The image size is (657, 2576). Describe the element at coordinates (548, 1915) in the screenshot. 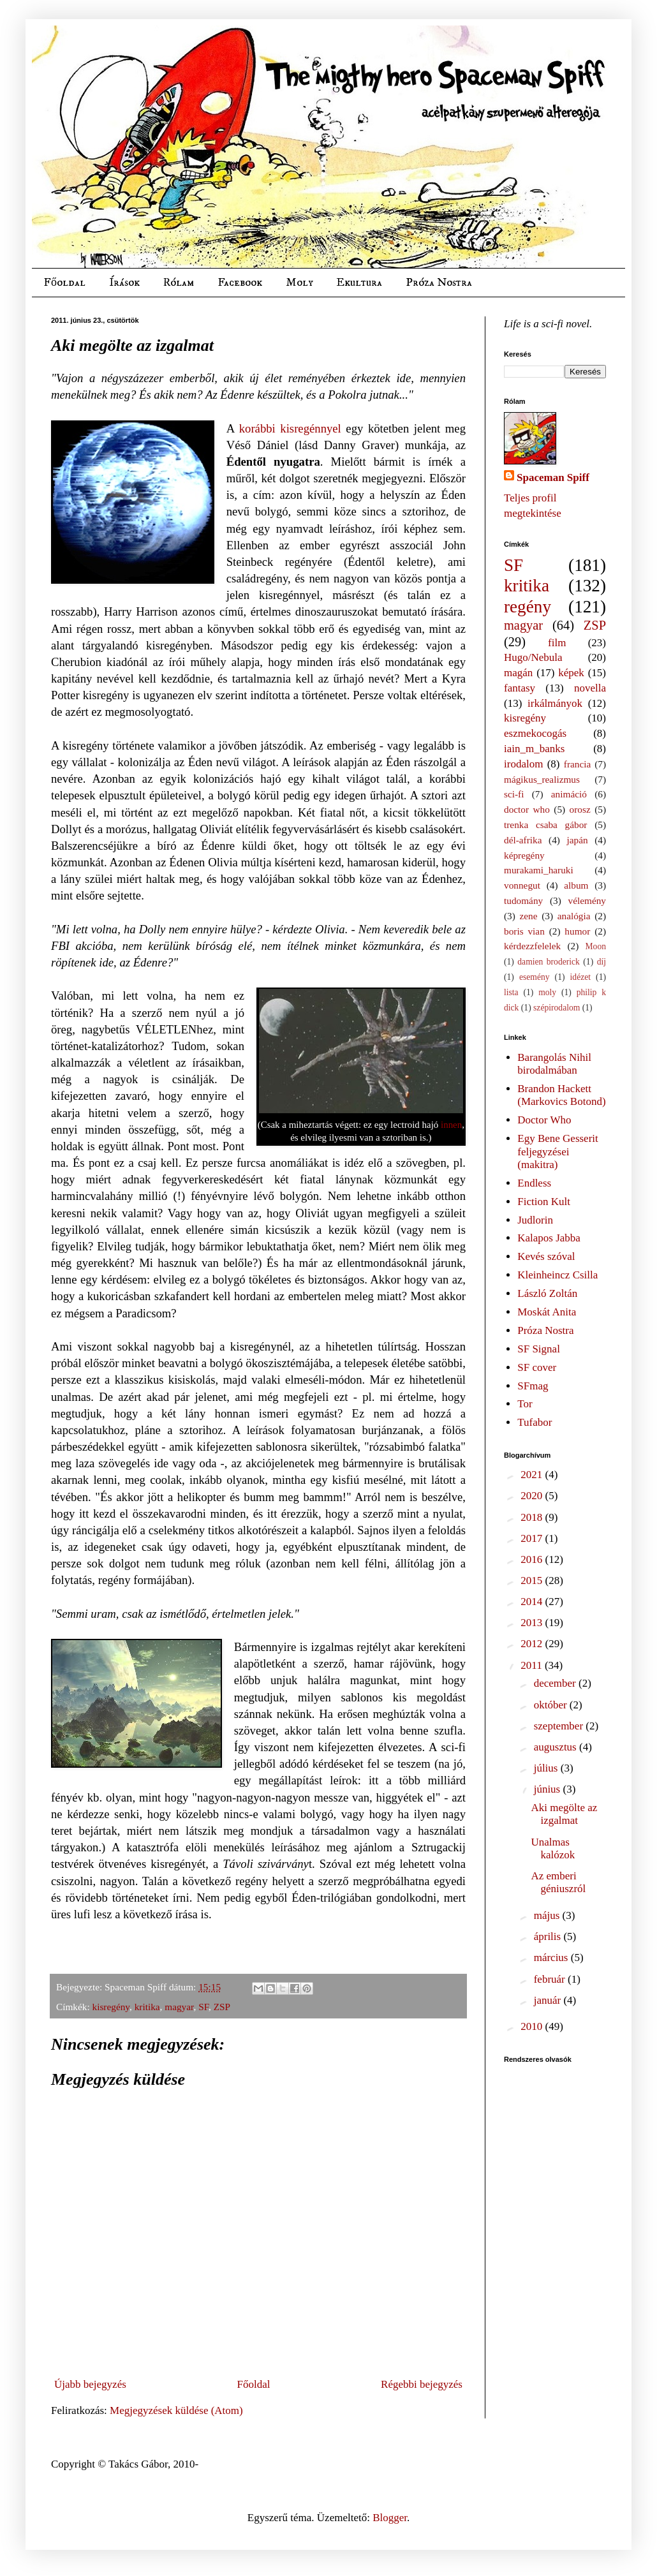

I see `május` at that location.